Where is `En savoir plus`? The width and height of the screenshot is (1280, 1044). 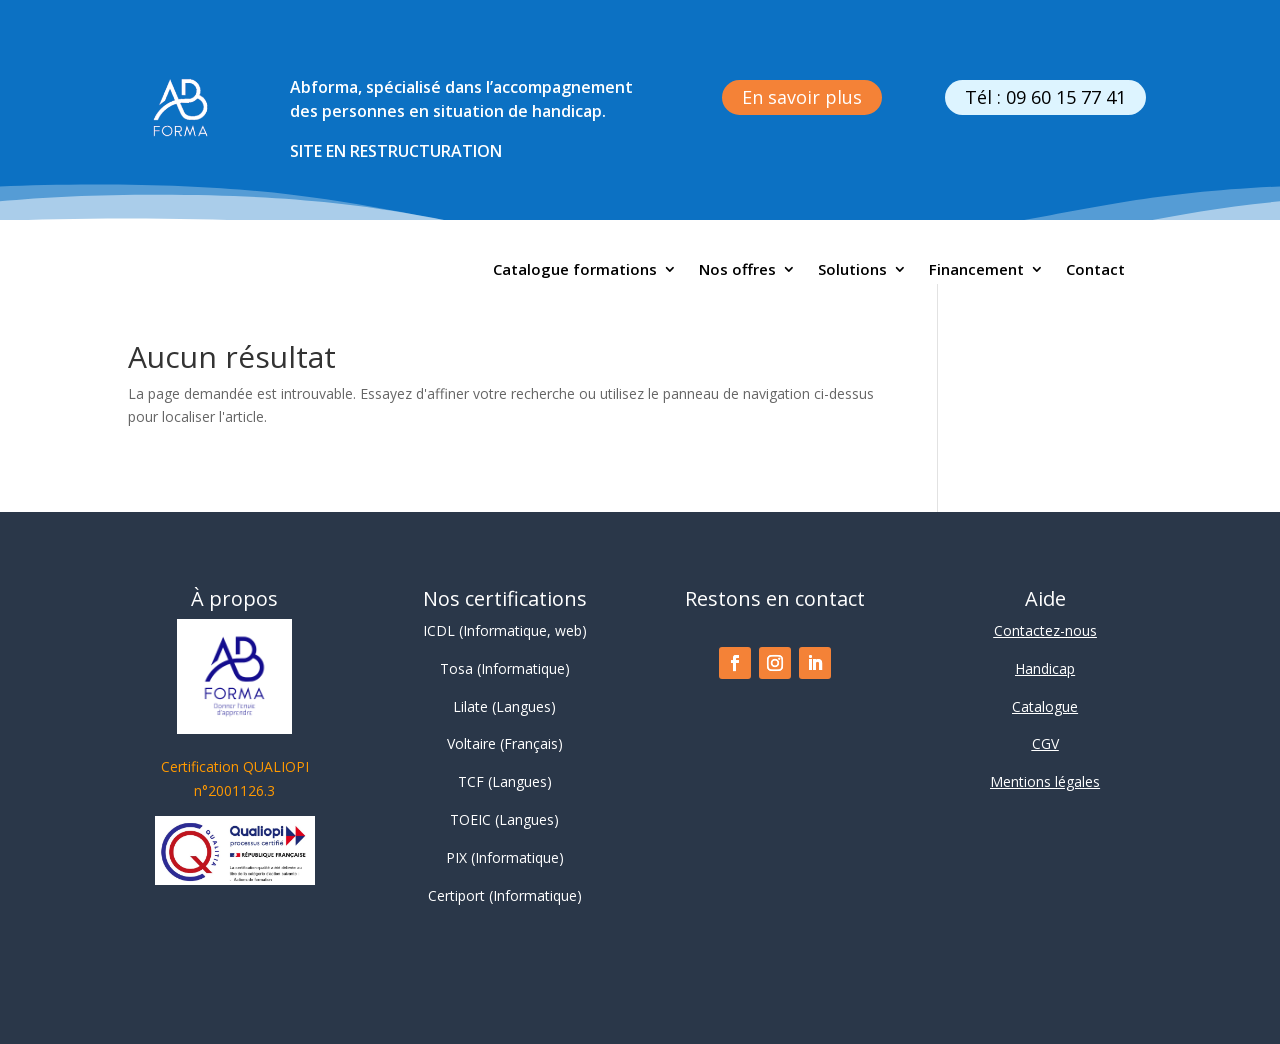
En savoir plus is located at coordinates (802, 97).